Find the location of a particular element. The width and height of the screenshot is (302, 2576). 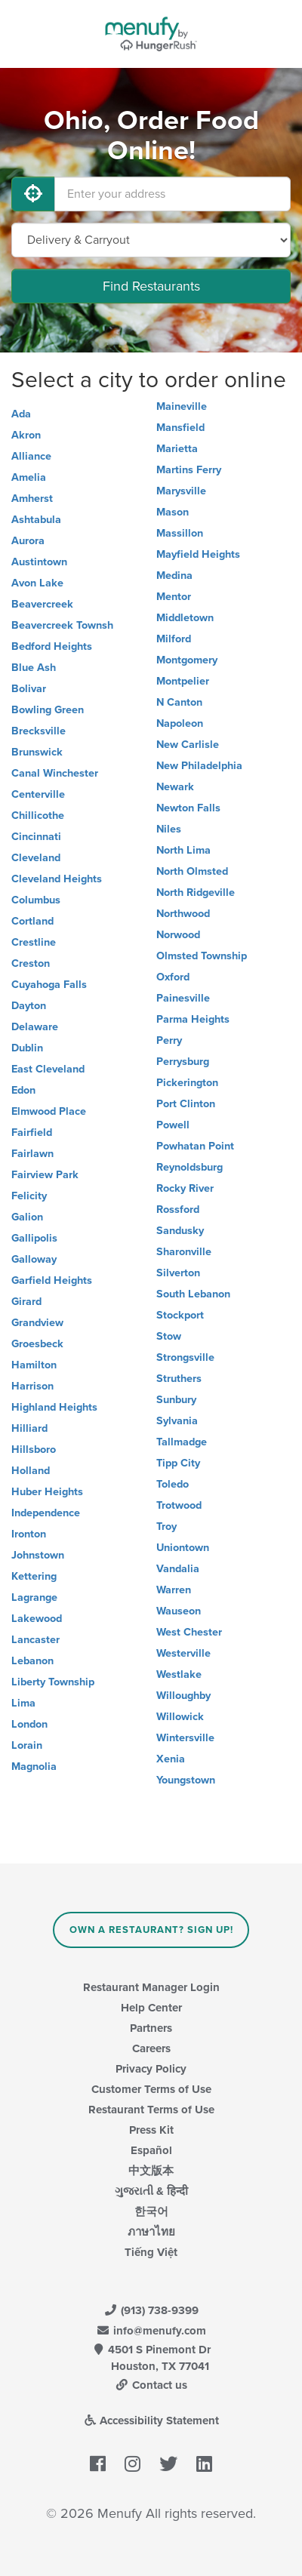

ภาษาไทย is located at coordinates (151, 2232).